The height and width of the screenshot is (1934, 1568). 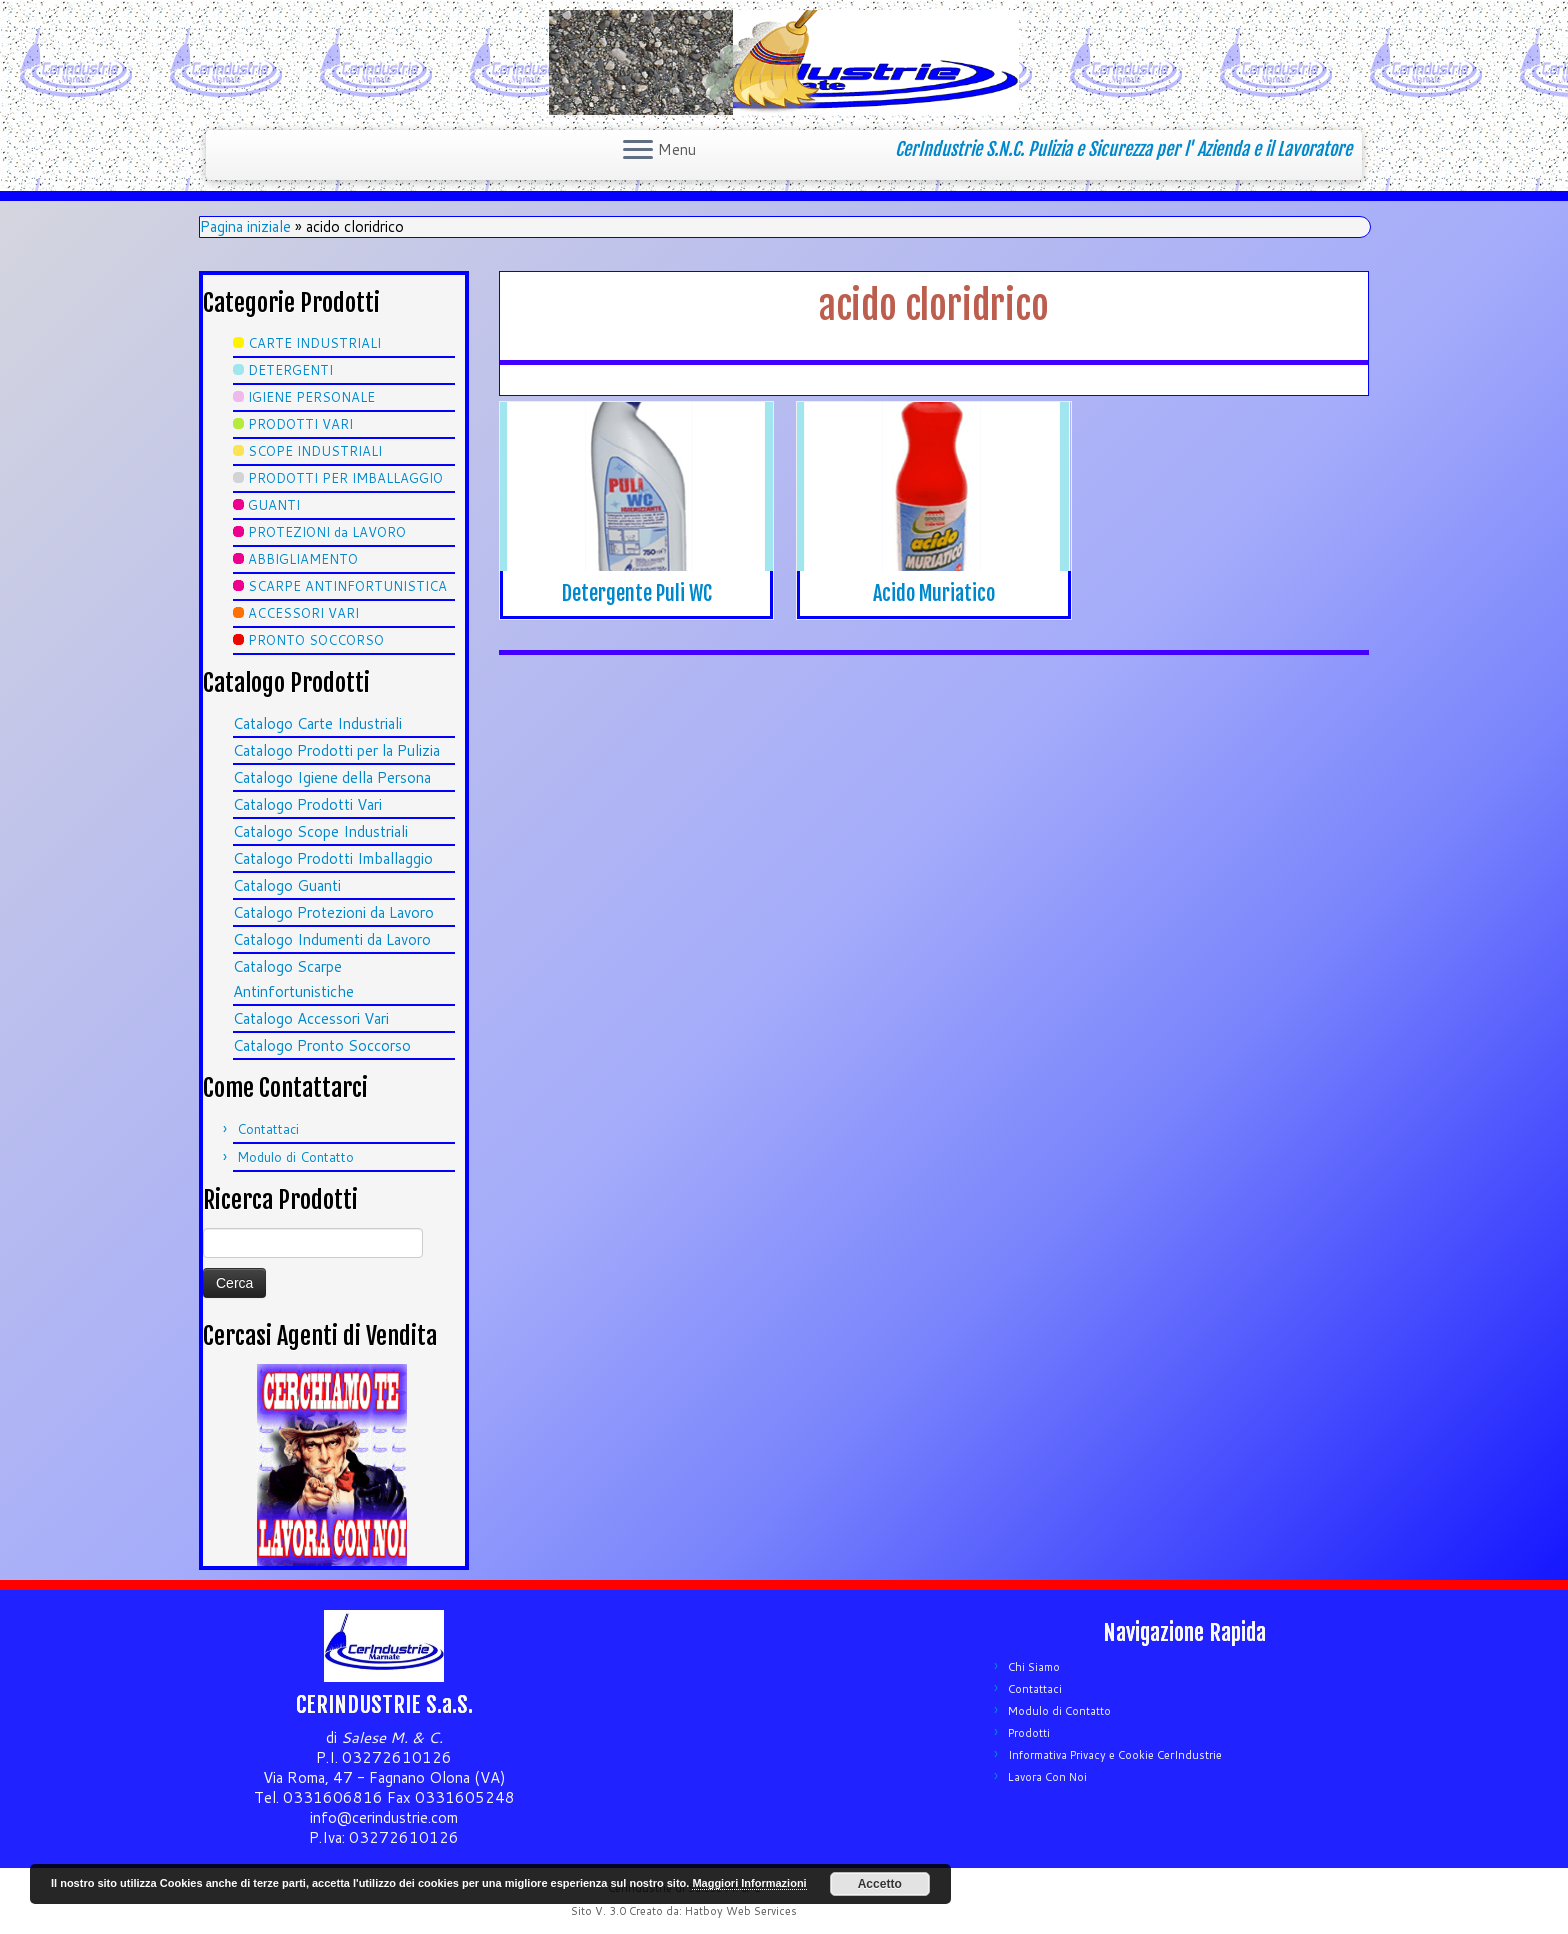 I want to click on Catalogo Indumenti da Lavoro, so click(x=332, y=939).